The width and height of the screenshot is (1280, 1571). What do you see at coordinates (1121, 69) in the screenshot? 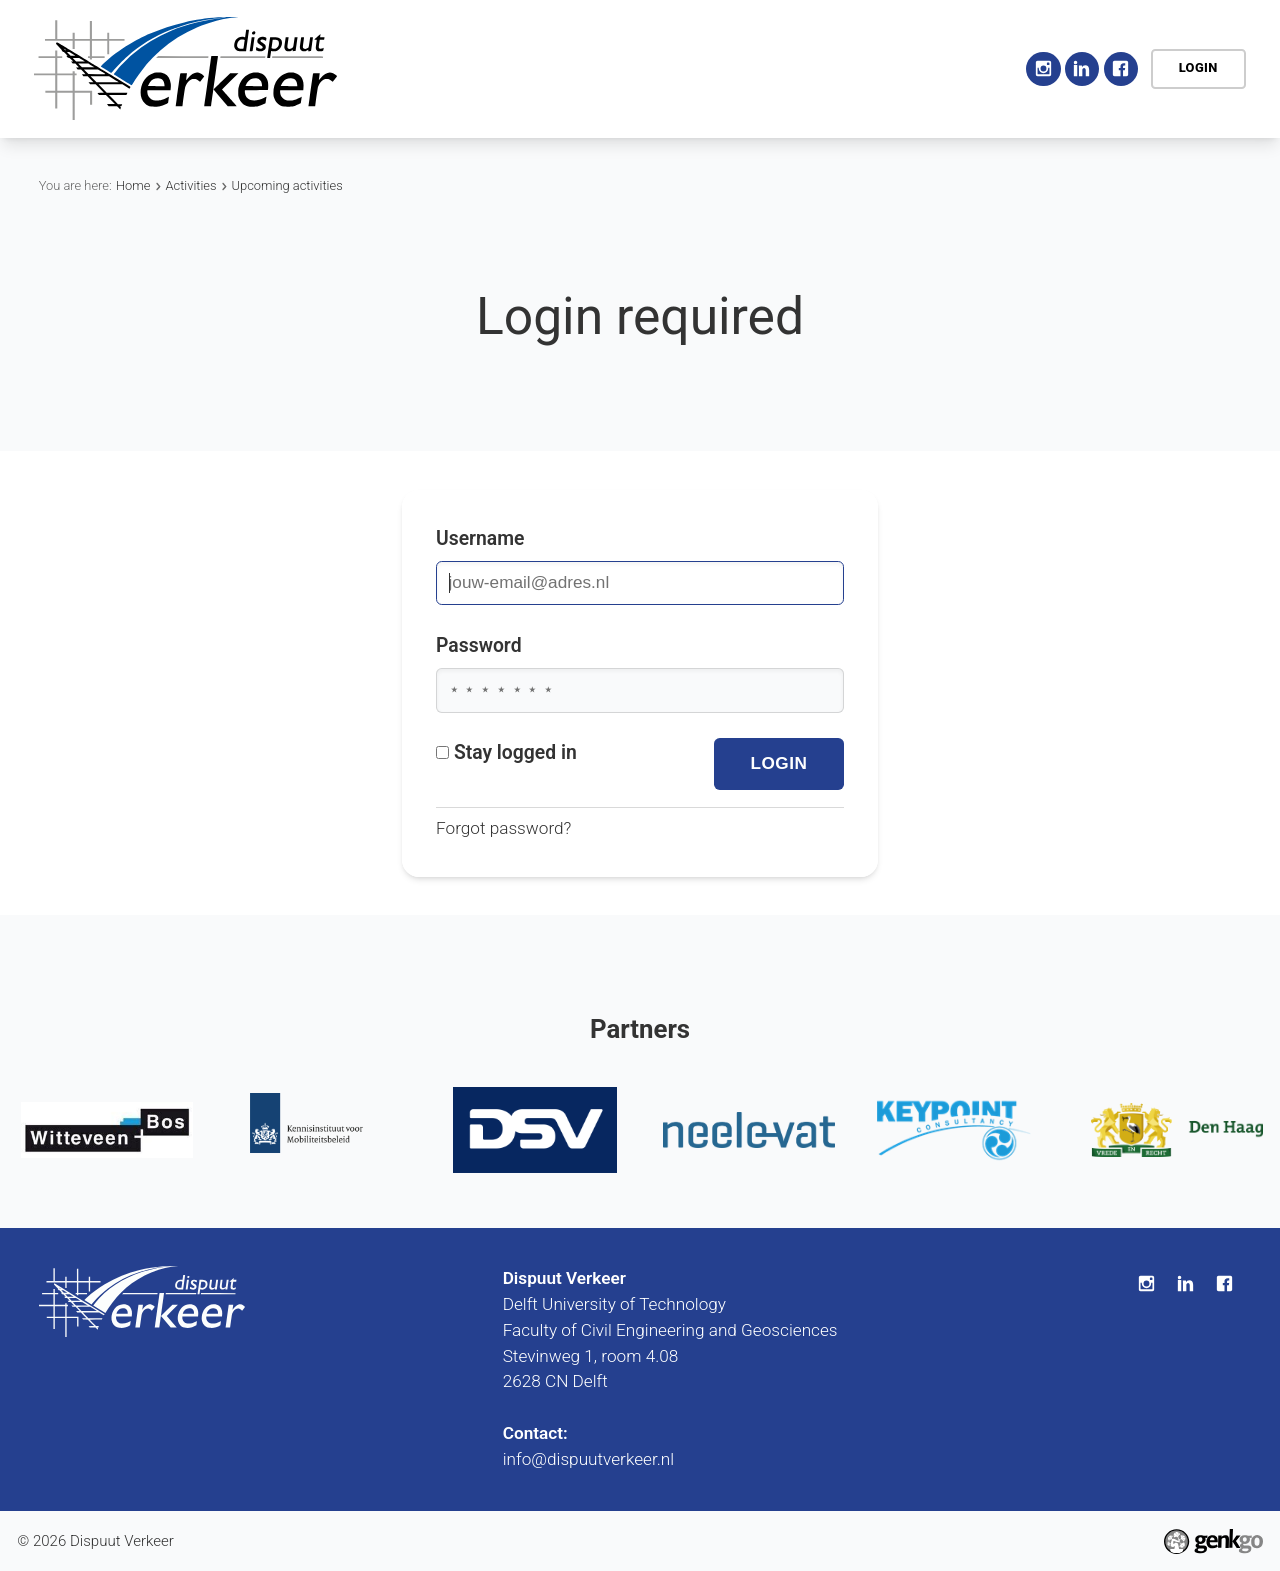
I see `Facebook` at bounding box center [1121, 69].